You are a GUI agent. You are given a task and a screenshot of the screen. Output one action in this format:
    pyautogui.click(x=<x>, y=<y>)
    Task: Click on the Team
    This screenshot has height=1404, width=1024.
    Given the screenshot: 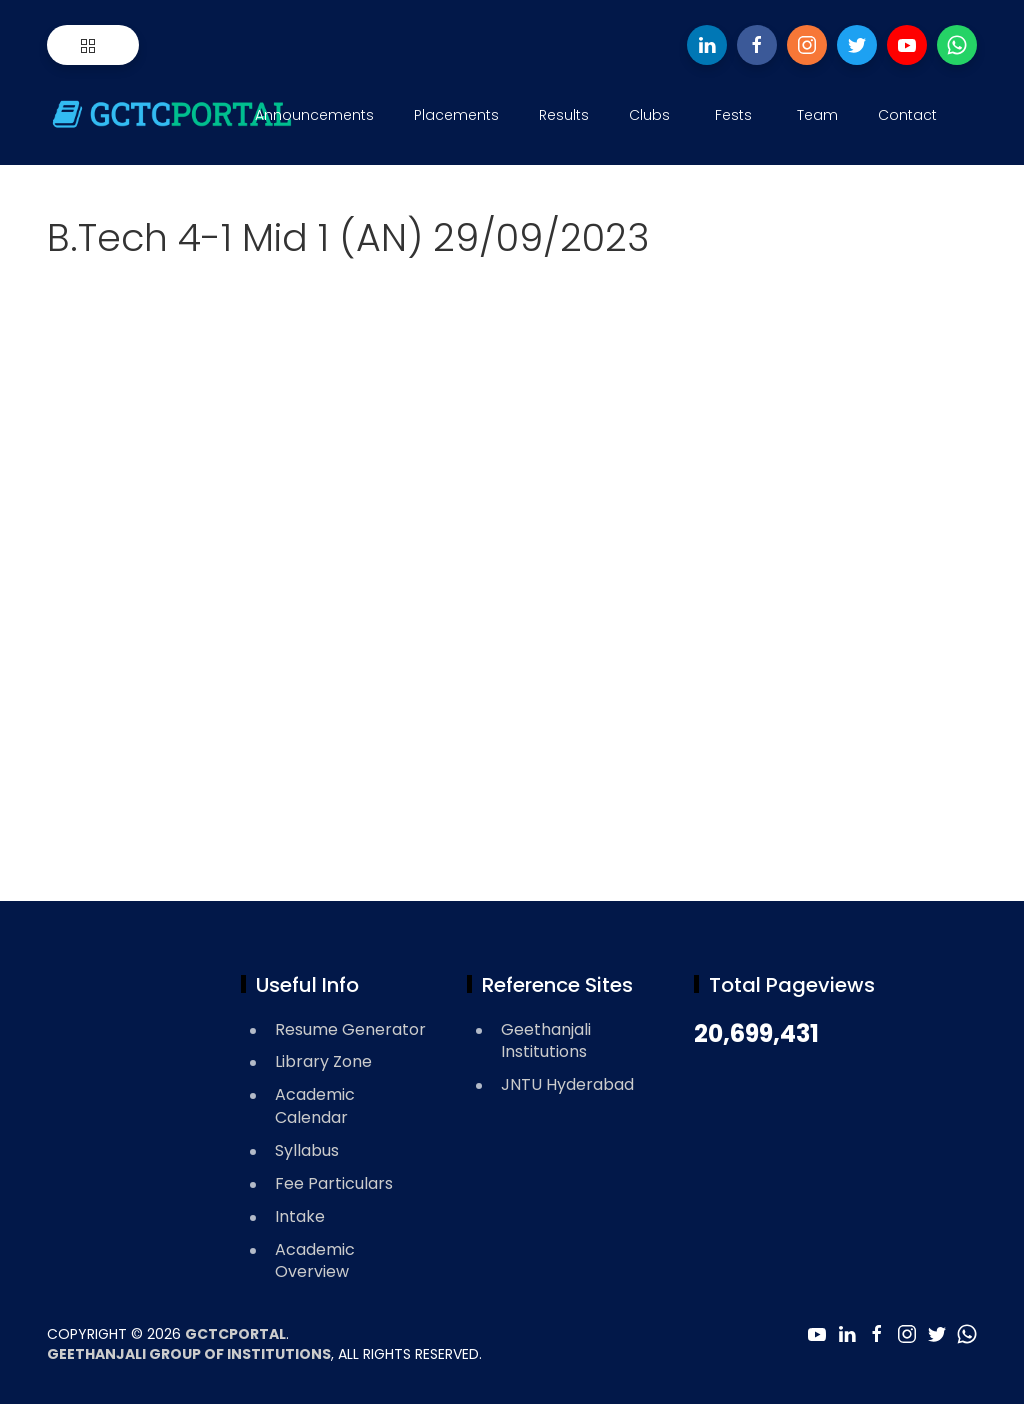 What is the action you would take?
    pyautogui.click(x=817, y=115)
    